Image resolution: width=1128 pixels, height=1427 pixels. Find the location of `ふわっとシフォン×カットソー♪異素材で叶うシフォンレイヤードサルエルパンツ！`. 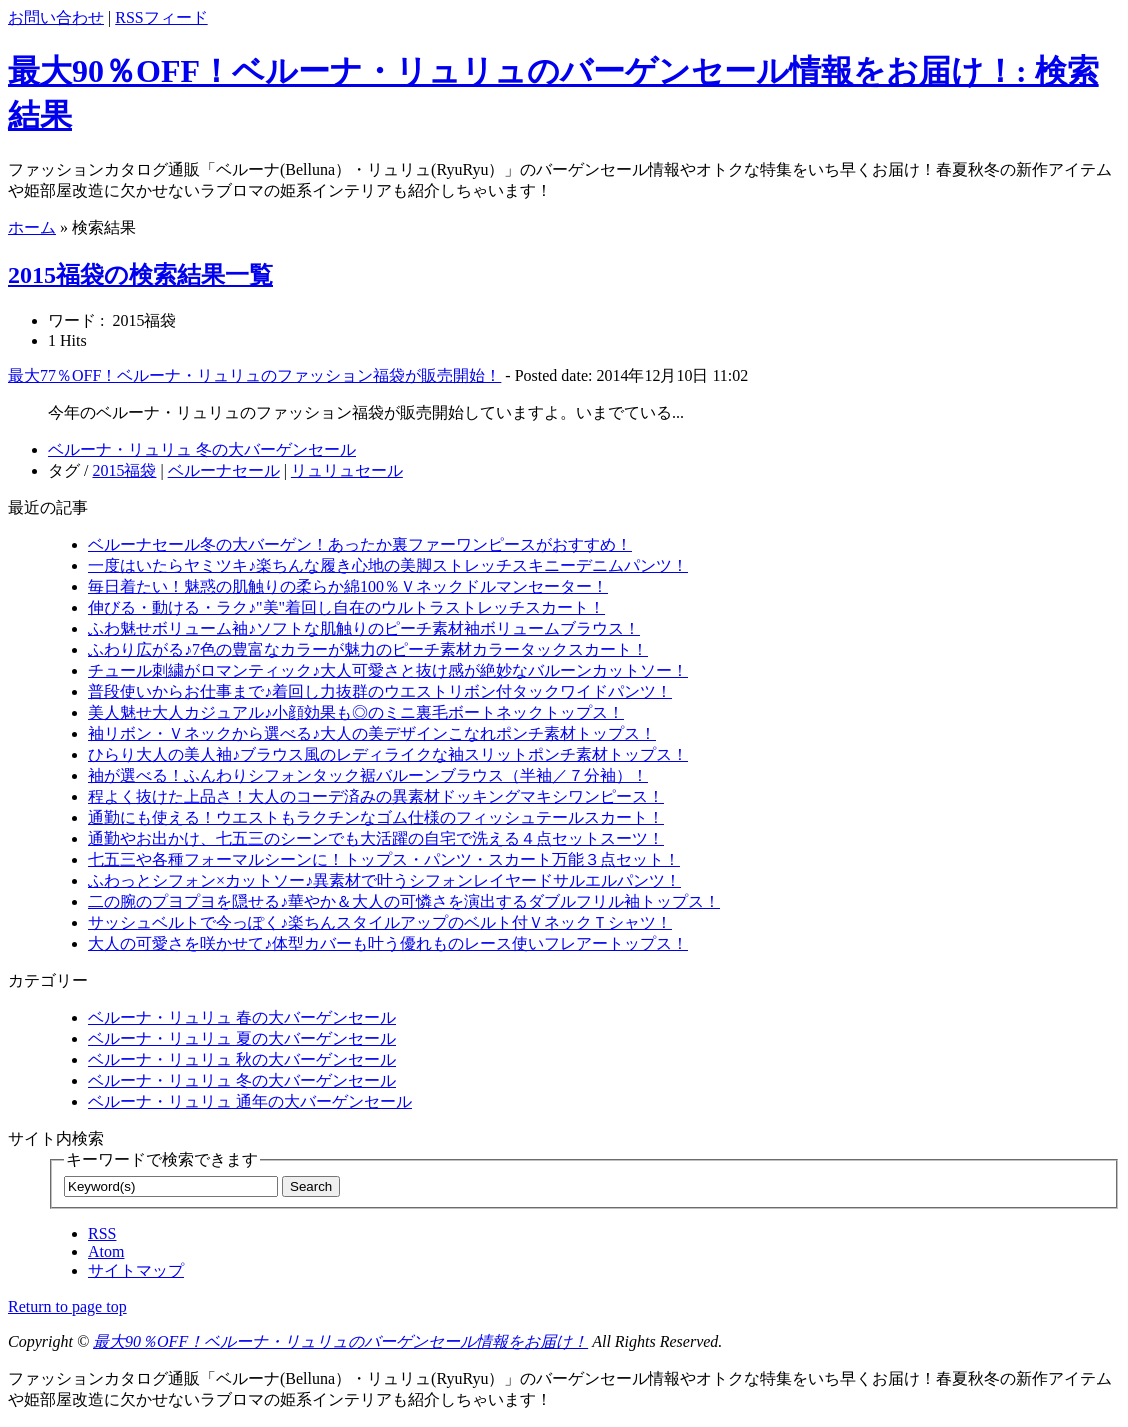

ふわっとシフォン×カットソー♪異素材で叶うシフォンレイヤードサルエルパンツ！ is located at coordinates (384, 880).